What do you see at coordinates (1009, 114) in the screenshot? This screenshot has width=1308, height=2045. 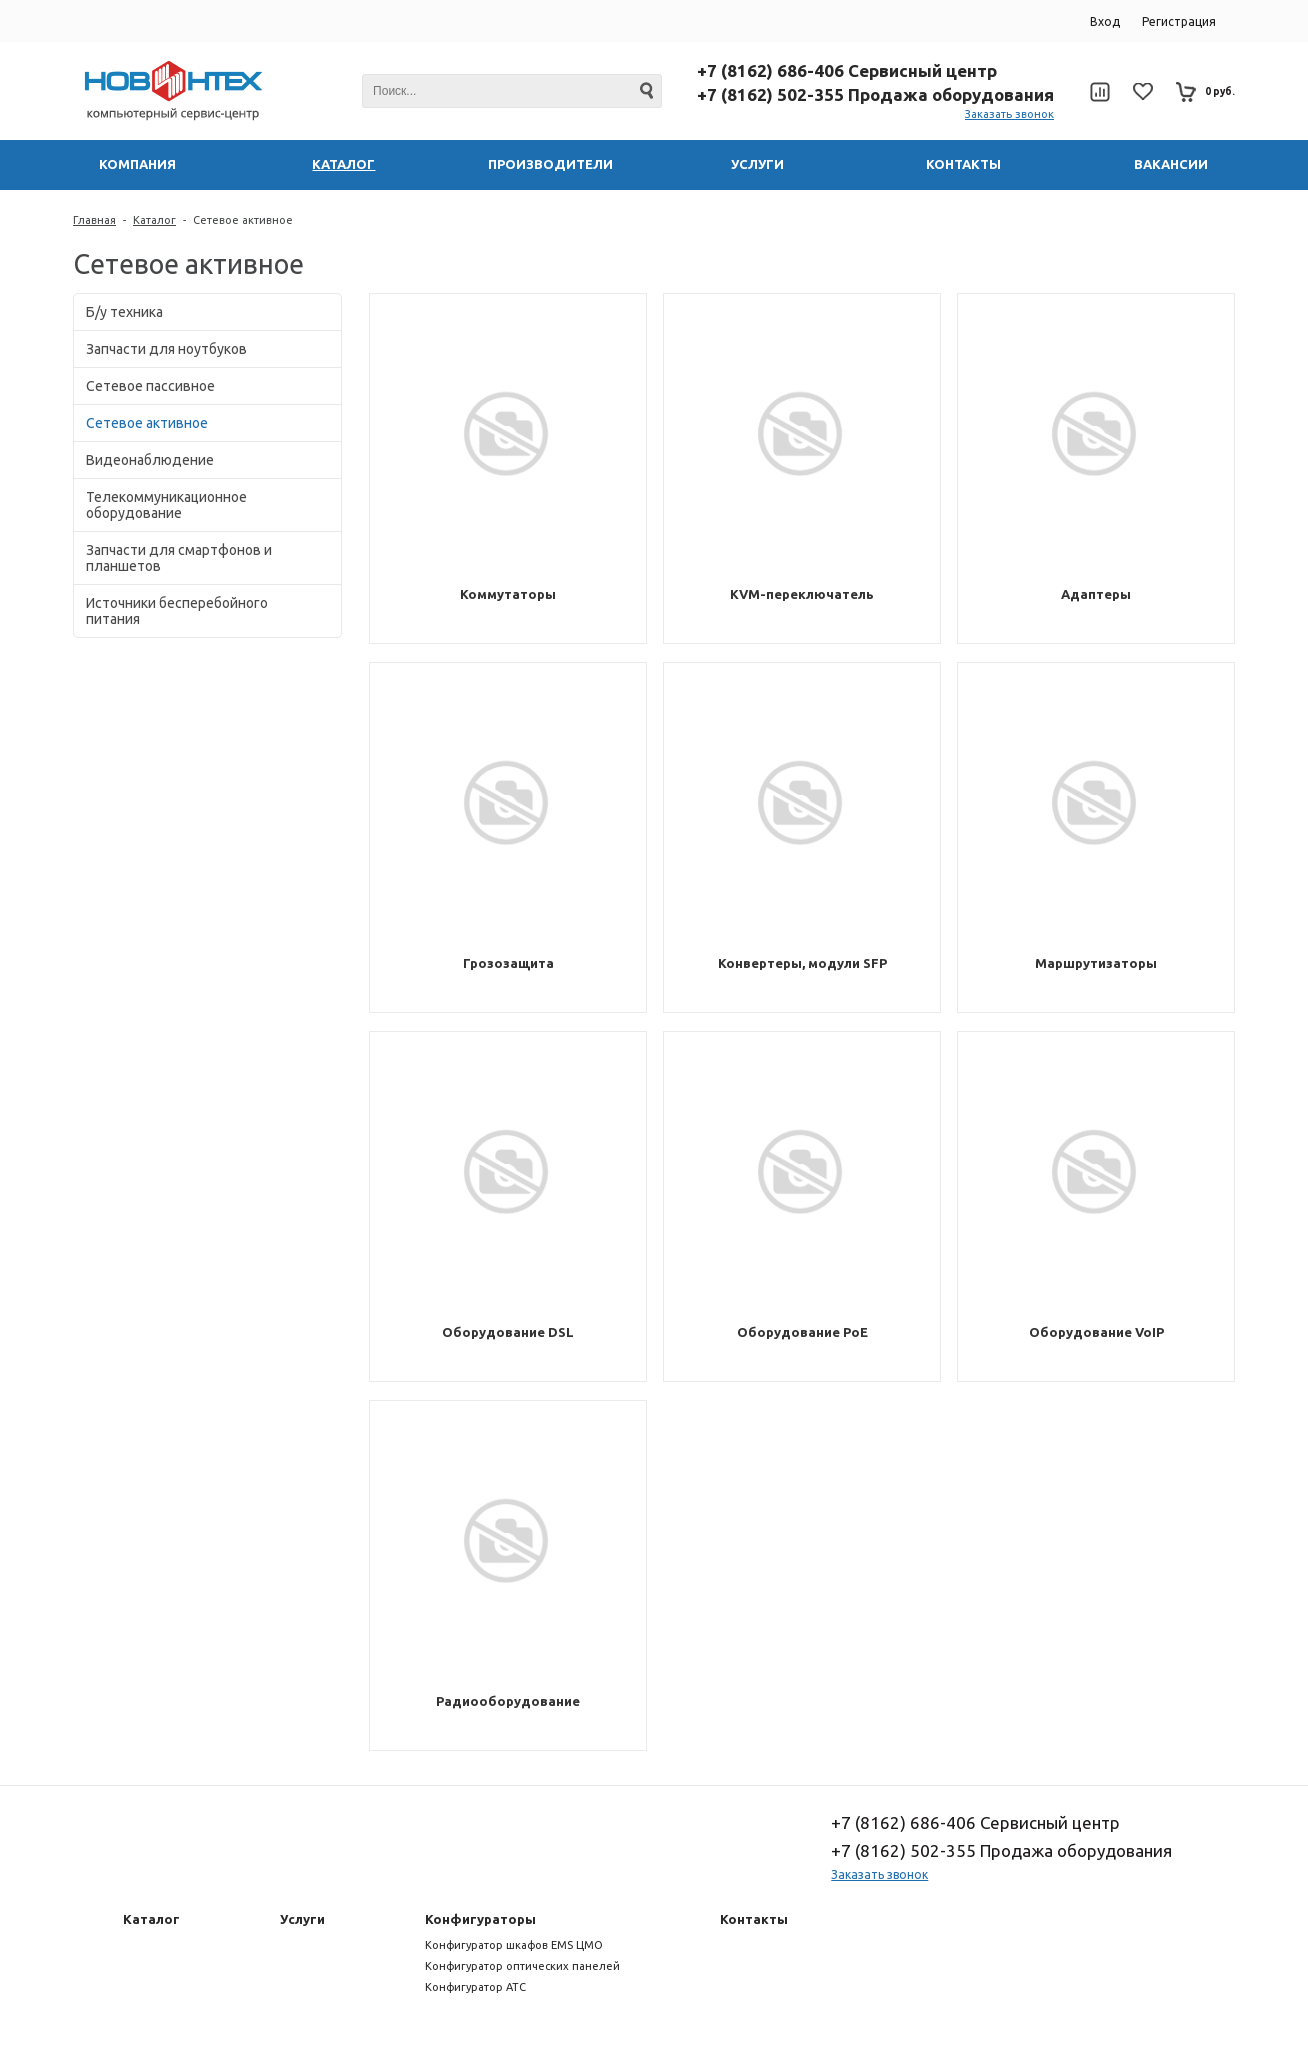 I see `Заказать звонок` at bounding box center [1009, 114].